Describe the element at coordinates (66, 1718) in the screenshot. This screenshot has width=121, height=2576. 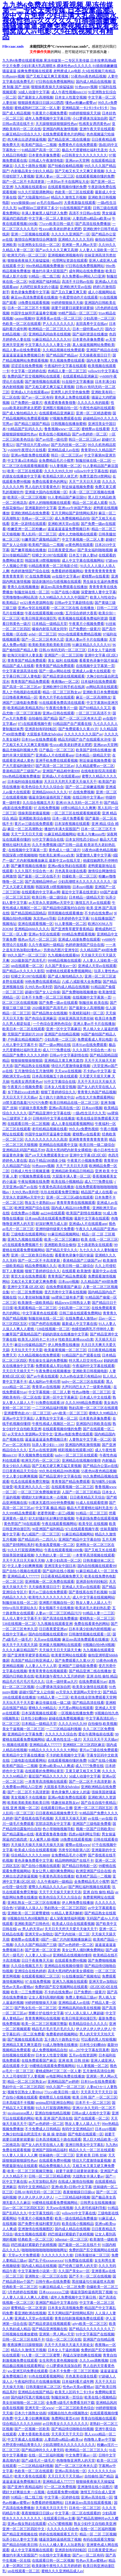
I see `超碰在线免费视频播放` at that location.